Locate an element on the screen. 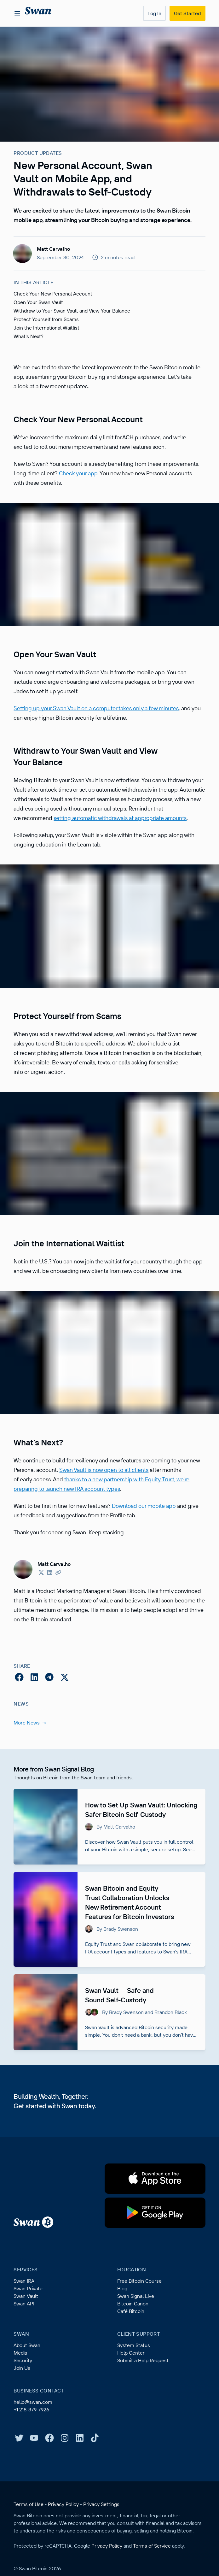 The height and width of the screenshot is (2576, 219). Check your app is located at coordinates (123, 483).